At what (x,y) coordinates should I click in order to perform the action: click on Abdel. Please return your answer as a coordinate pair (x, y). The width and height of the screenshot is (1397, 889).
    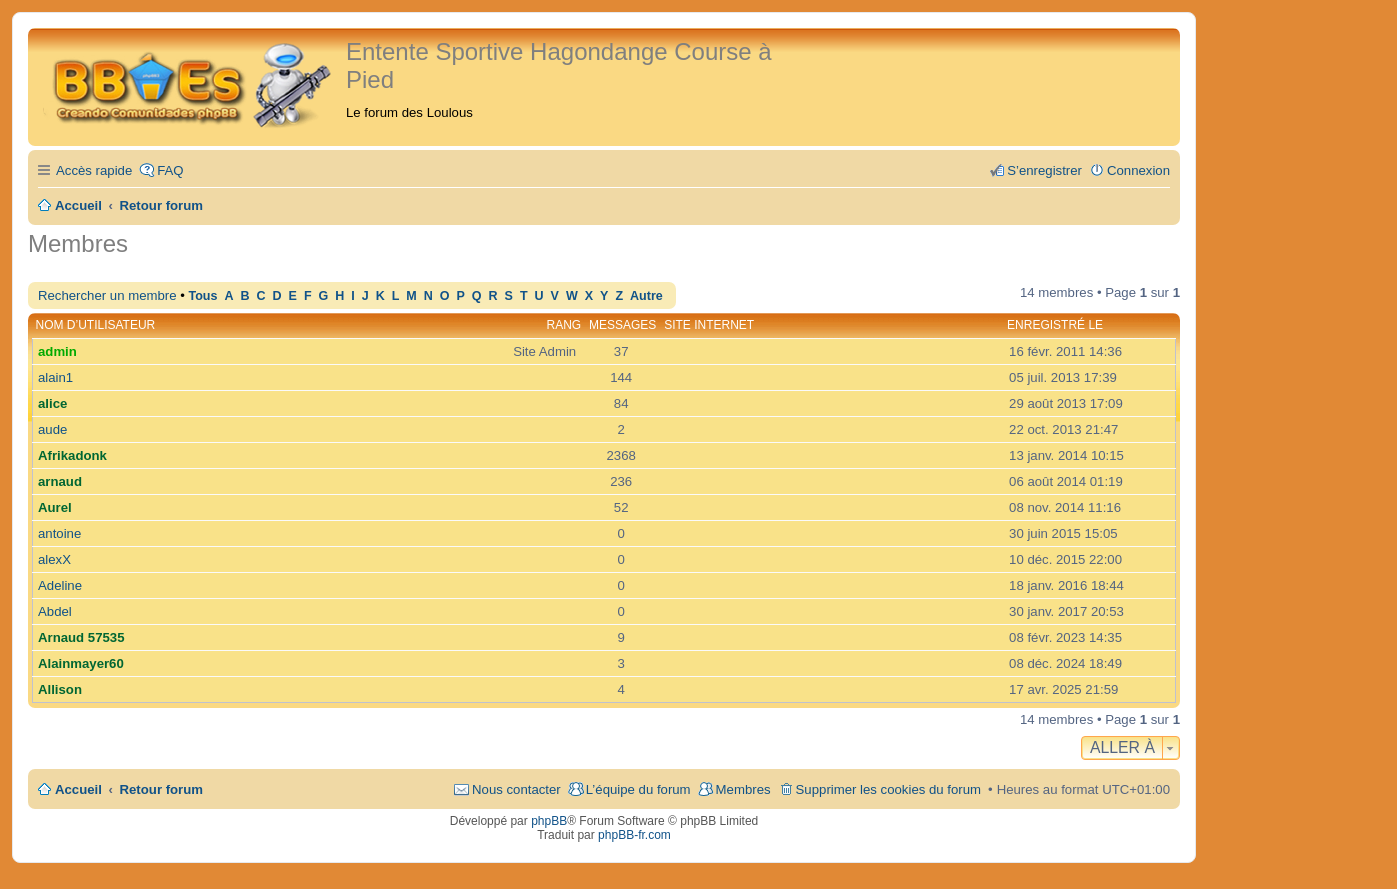
    Looking at the image, I should click on (55, 611).